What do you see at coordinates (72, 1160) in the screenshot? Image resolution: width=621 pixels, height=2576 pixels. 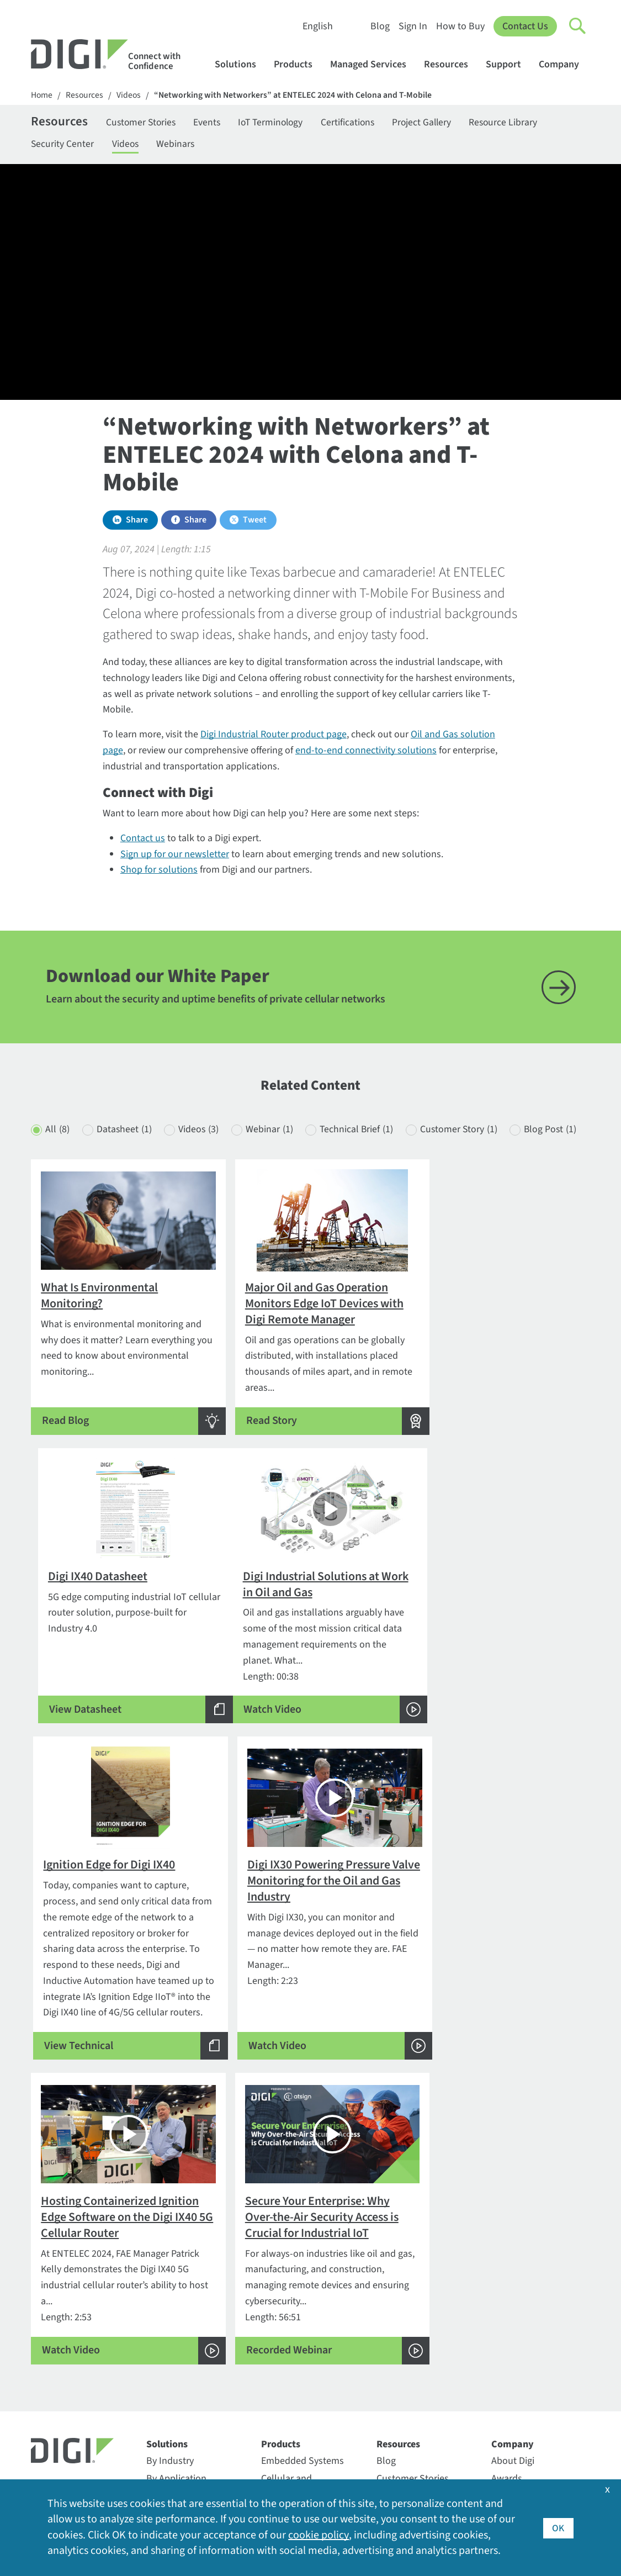 I see `Blog Post` at bounding box center [72, 1160].